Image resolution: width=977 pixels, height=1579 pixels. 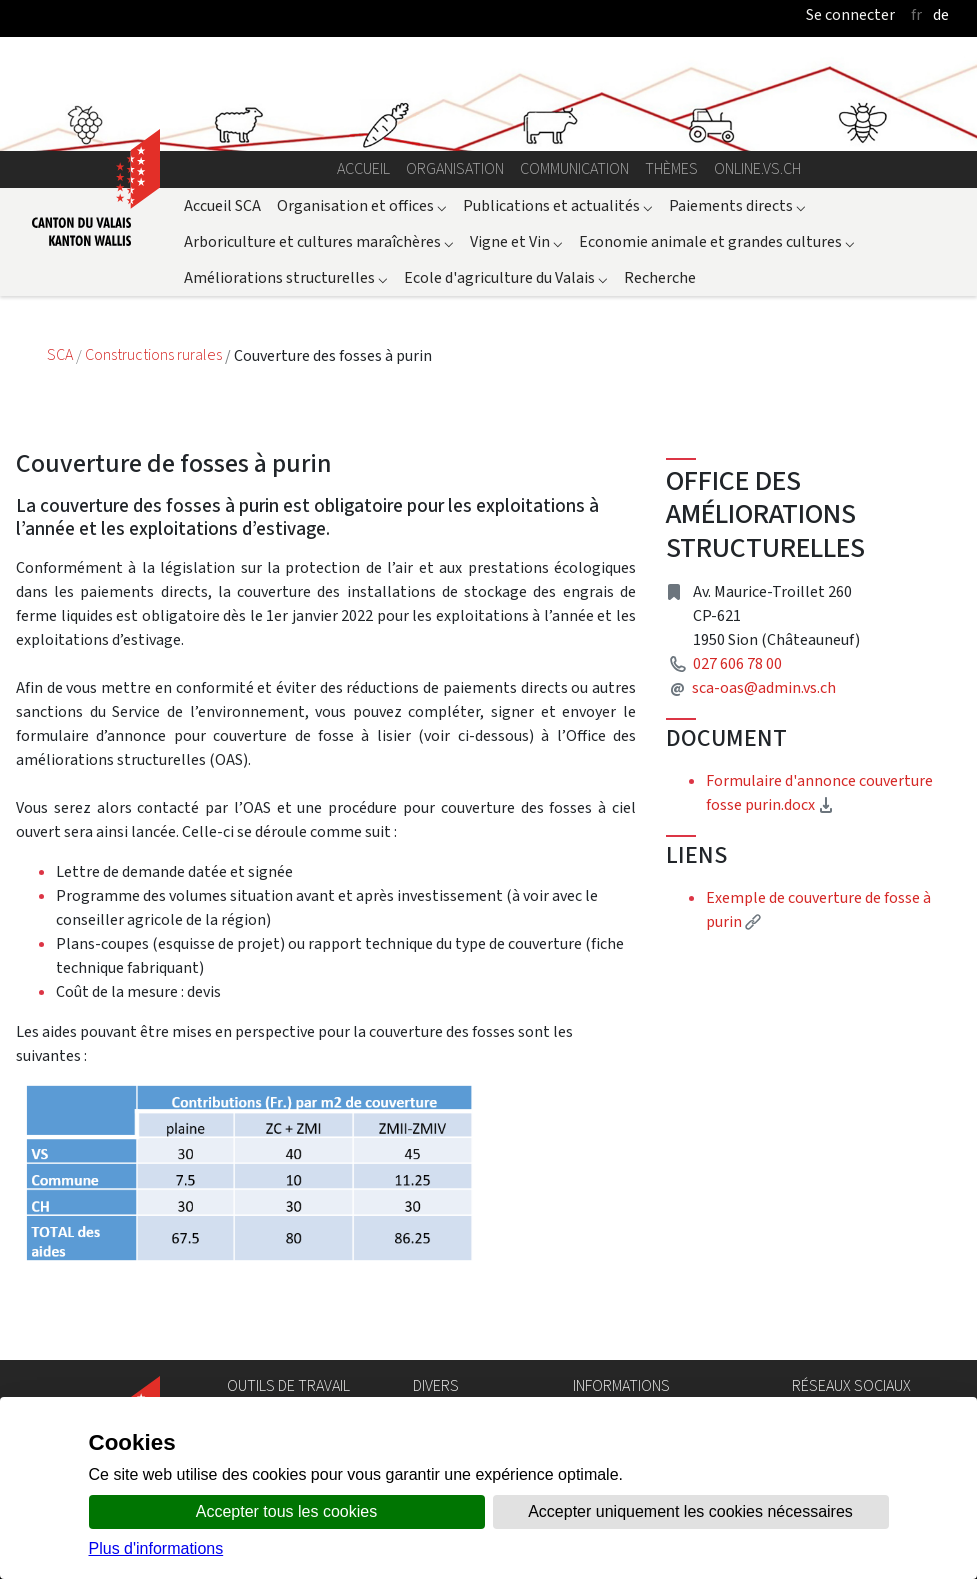 I want to click on Publications et actualités, so click(x=558, y=205).